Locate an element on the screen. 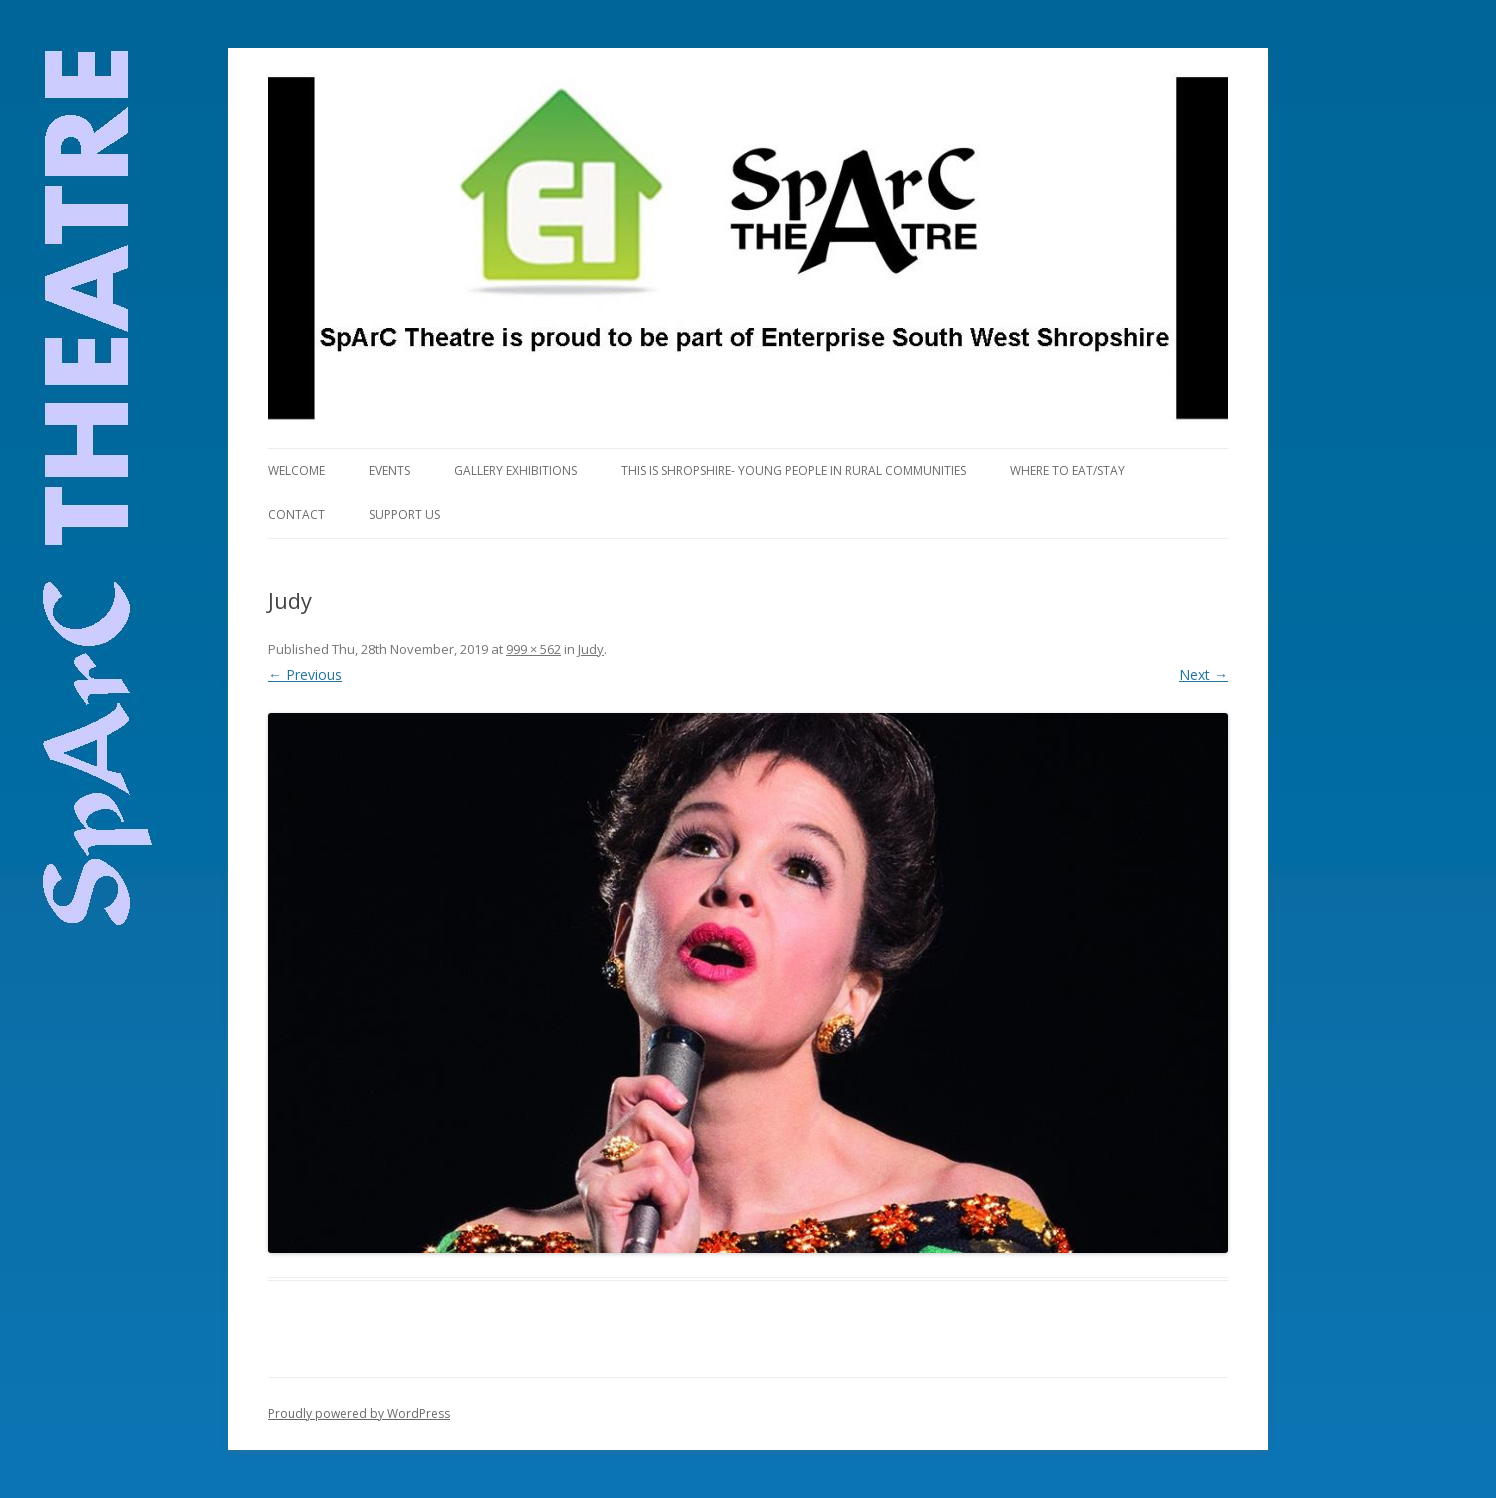  Welcome is located at coordinates (296, 470).